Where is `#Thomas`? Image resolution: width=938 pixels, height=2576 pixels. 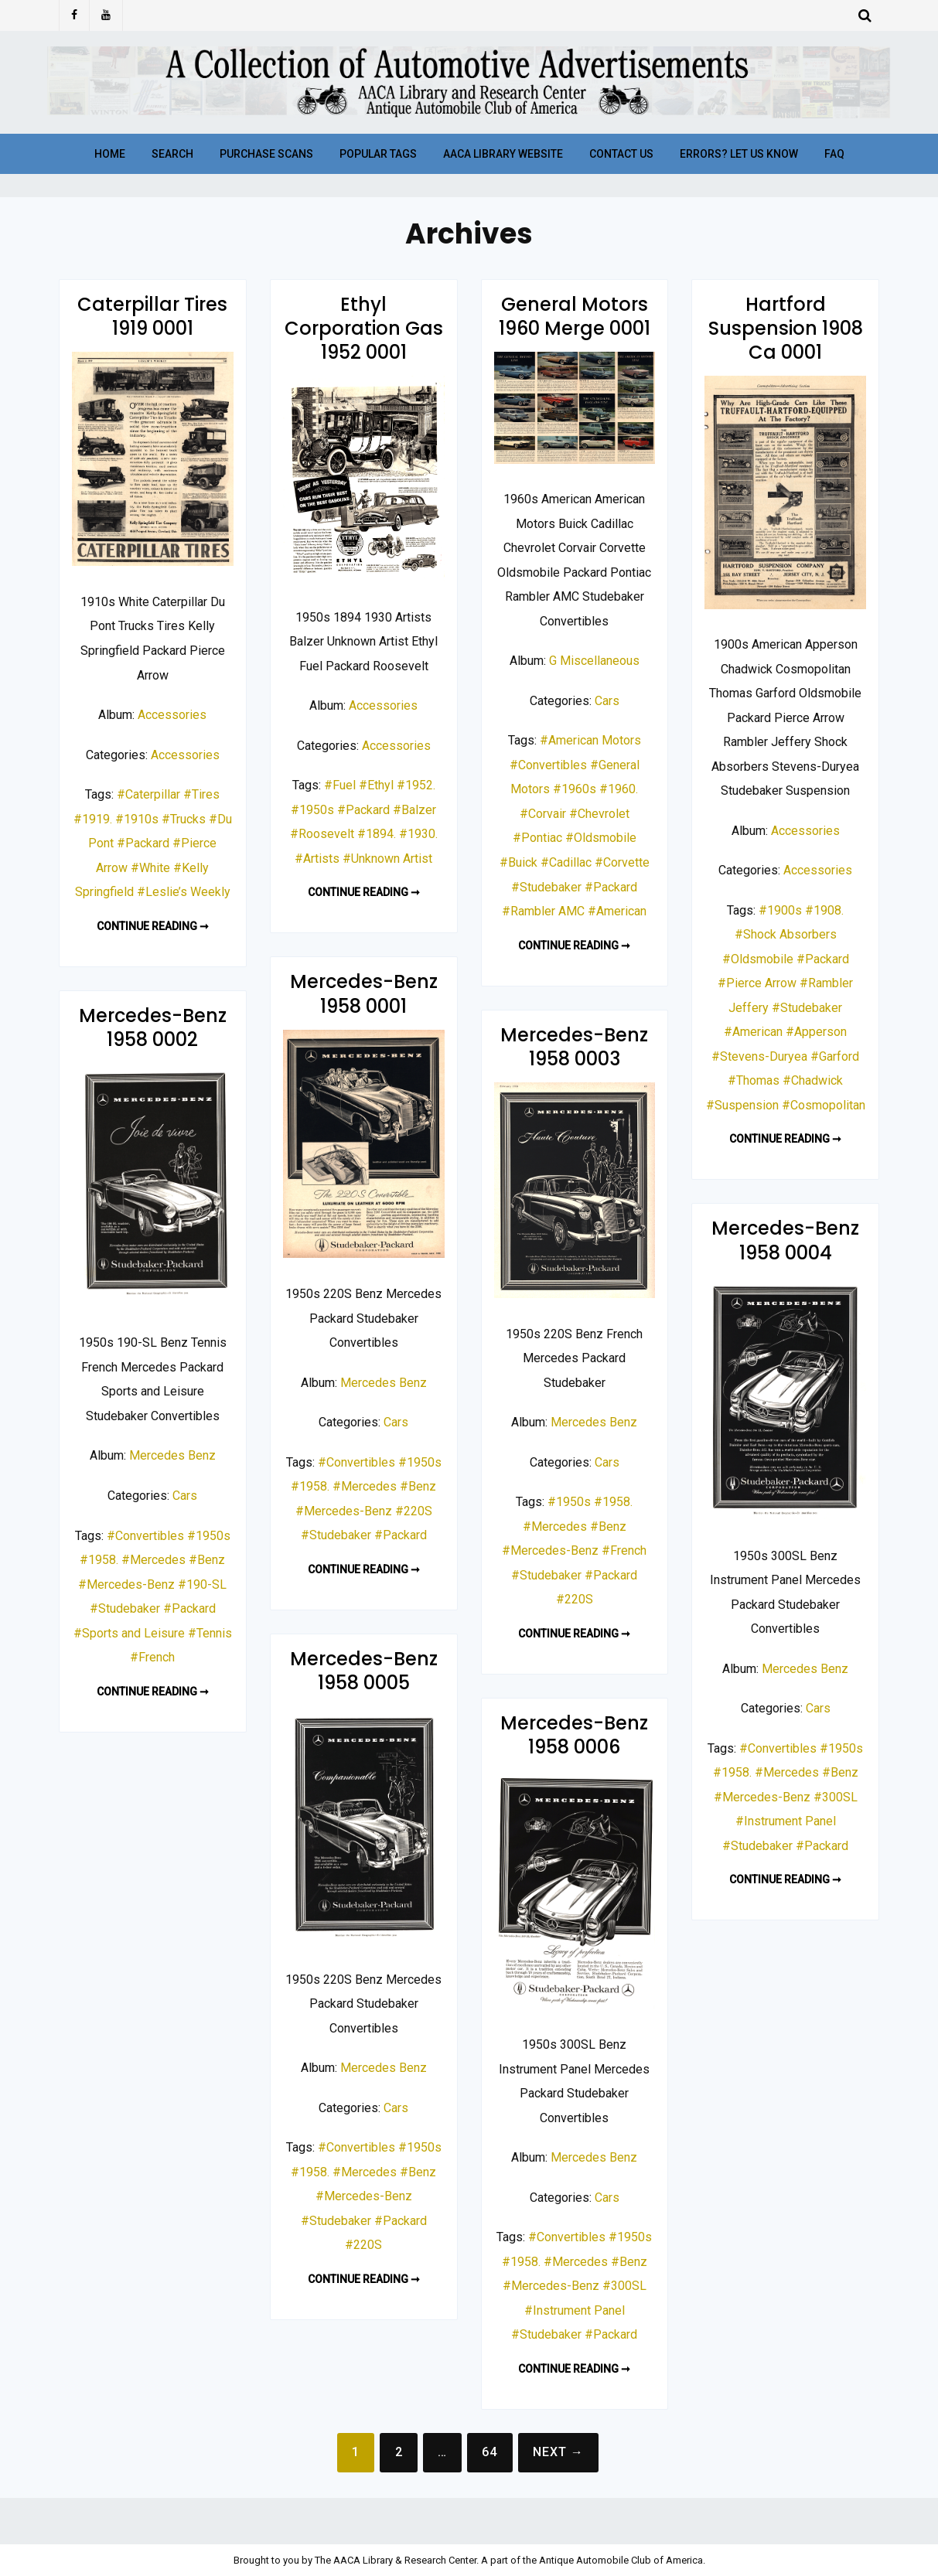
#Thomas is located at coordinates (753, 1080).